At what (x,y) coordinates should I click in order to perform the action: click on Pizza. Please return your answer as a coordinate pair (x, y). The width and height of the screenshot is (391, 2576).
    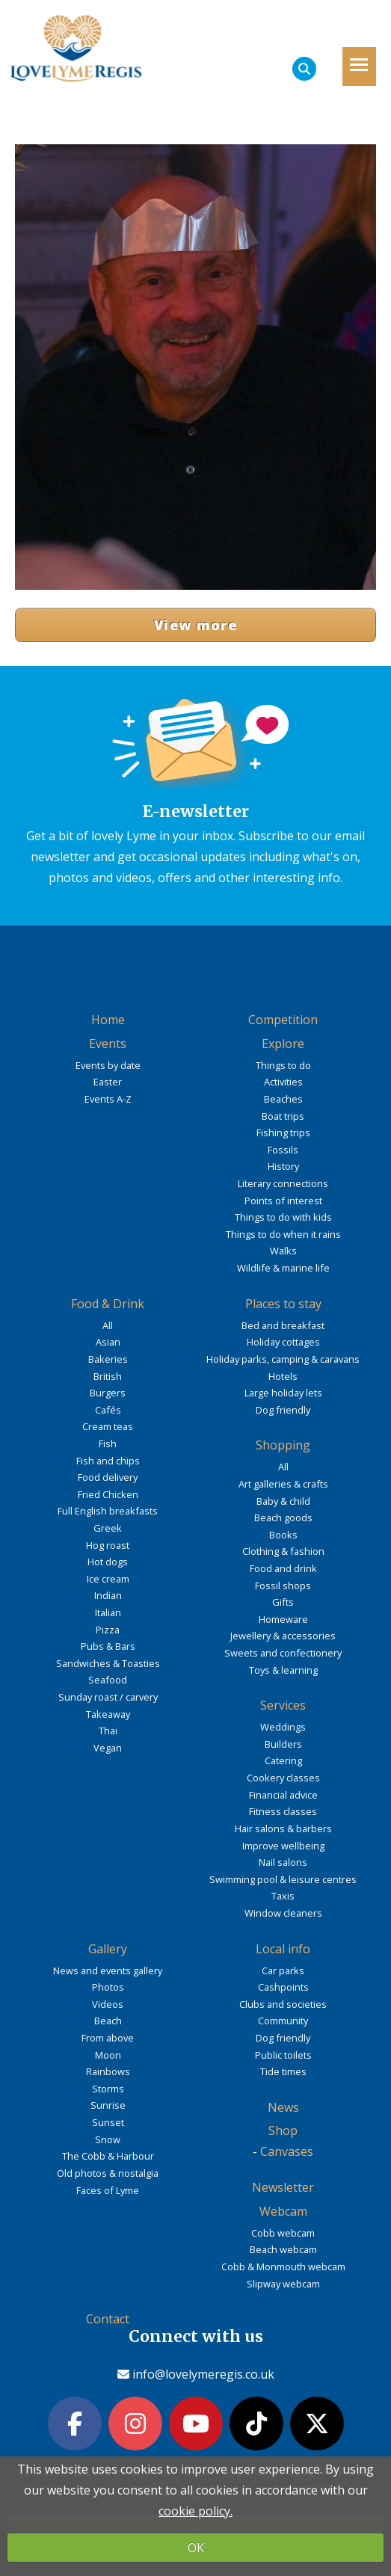
    Looking at the image, I should click on (108, 1629).